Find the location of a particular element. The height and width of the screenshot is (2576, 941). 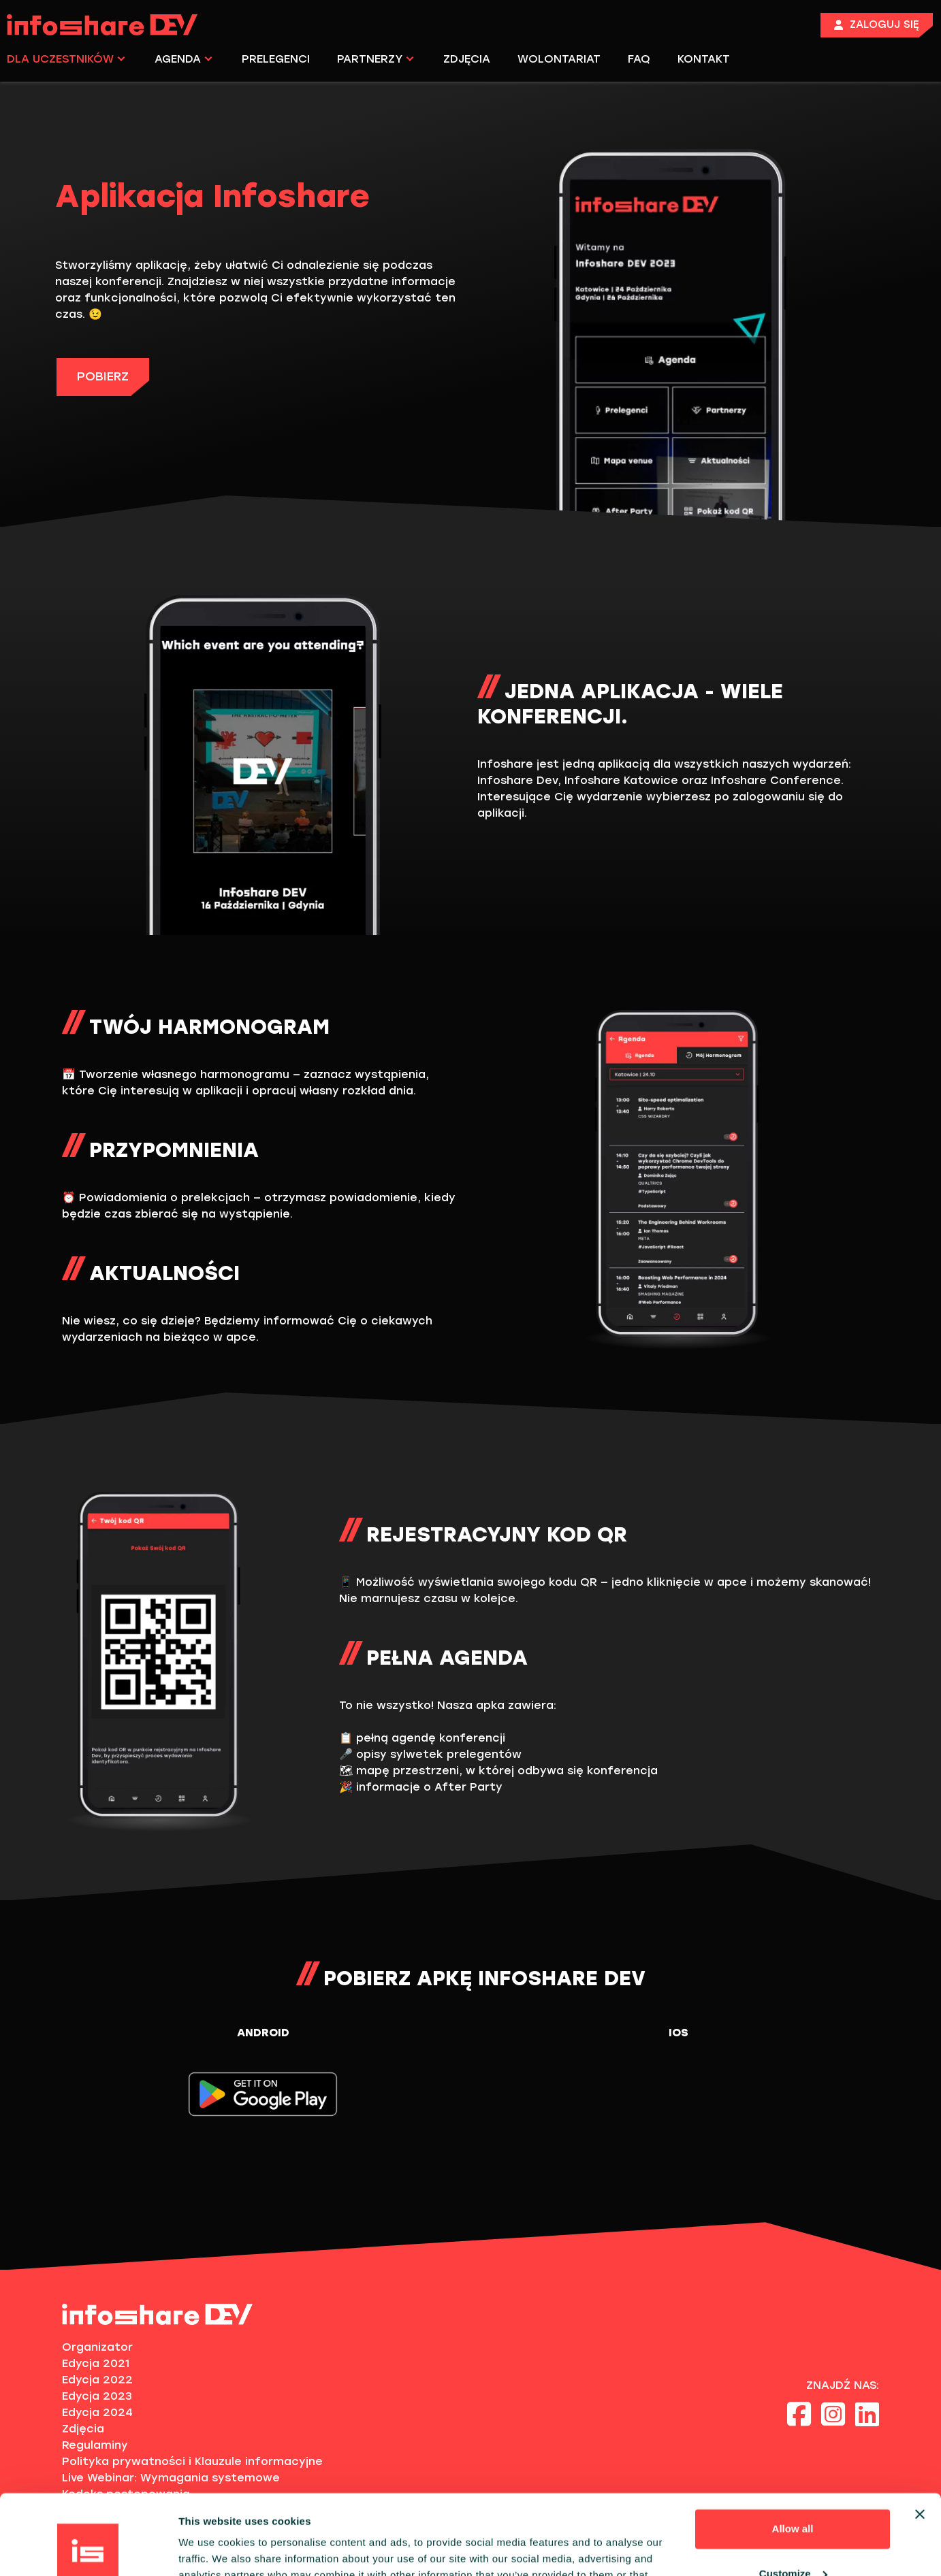

Edycja 2024 is located at coordinates (97, 2412).